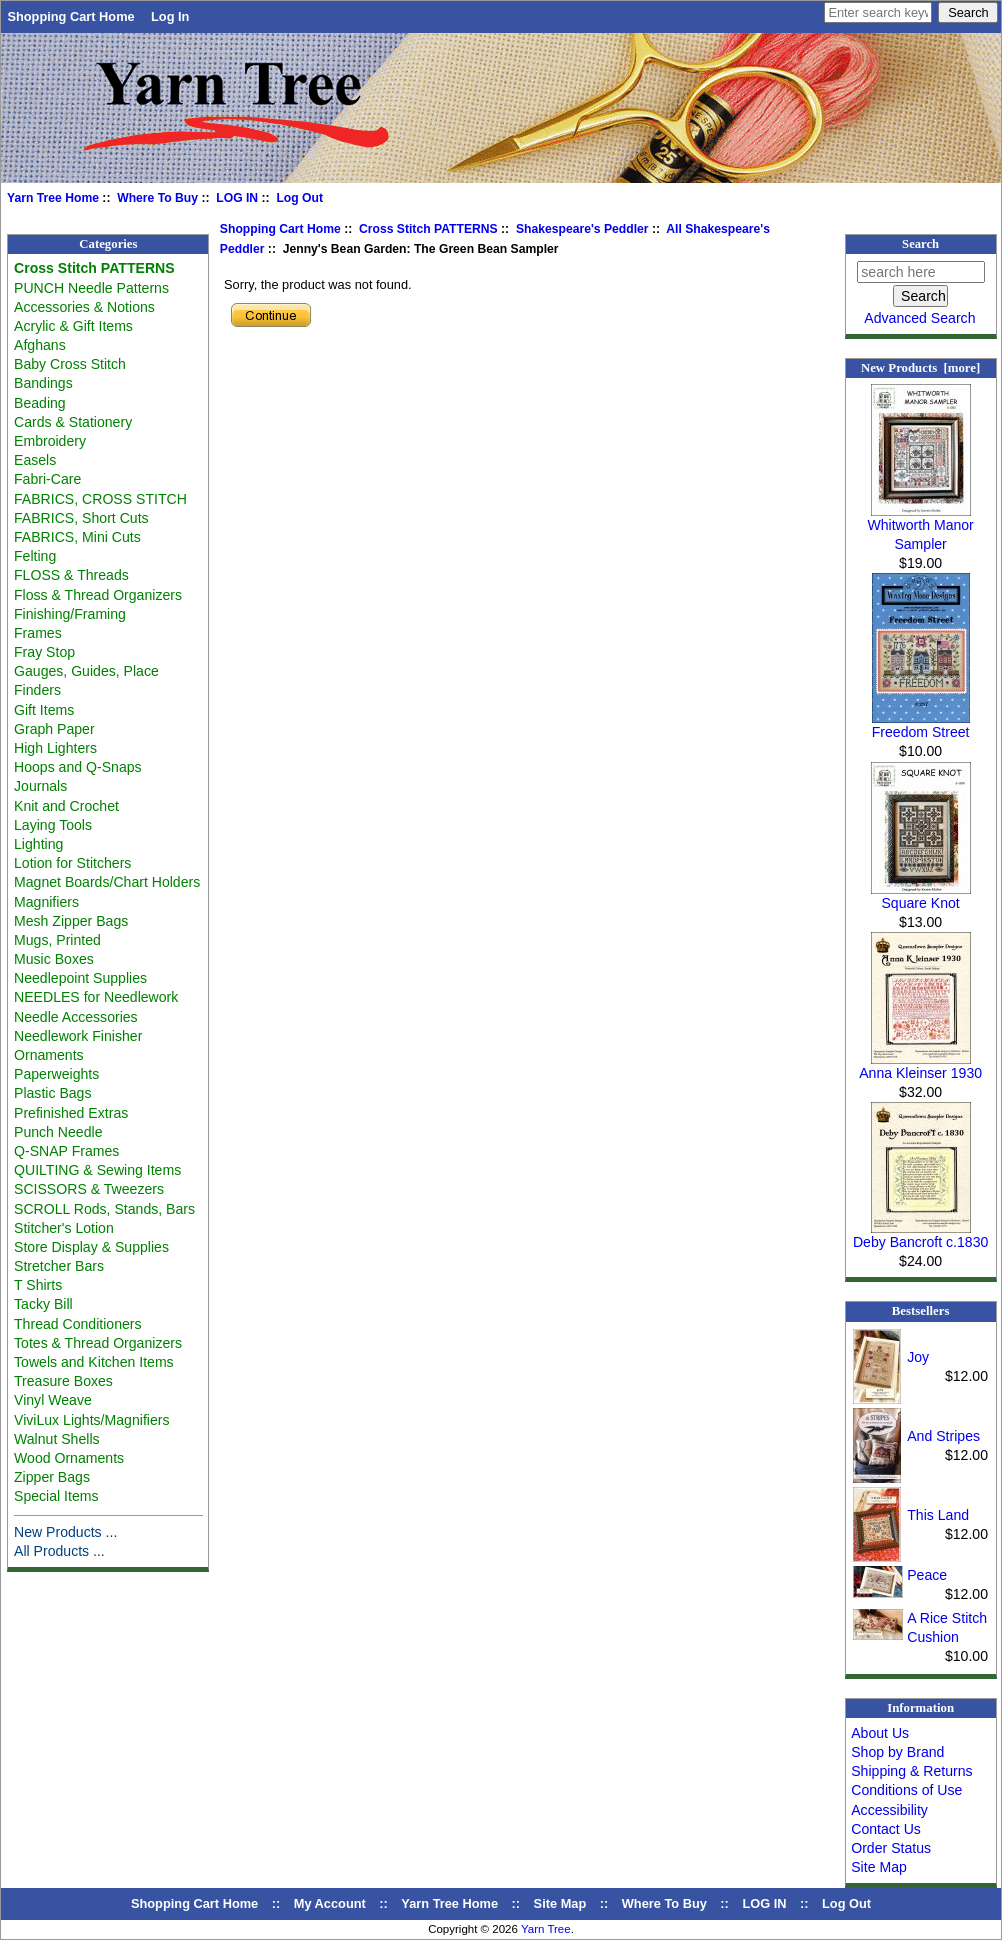 Image resolution: width=1002 pixels, height=1940 pixels. Describe the element at coordinates (920, 368) in the screenshot. I see `New Products [more]` at that location.